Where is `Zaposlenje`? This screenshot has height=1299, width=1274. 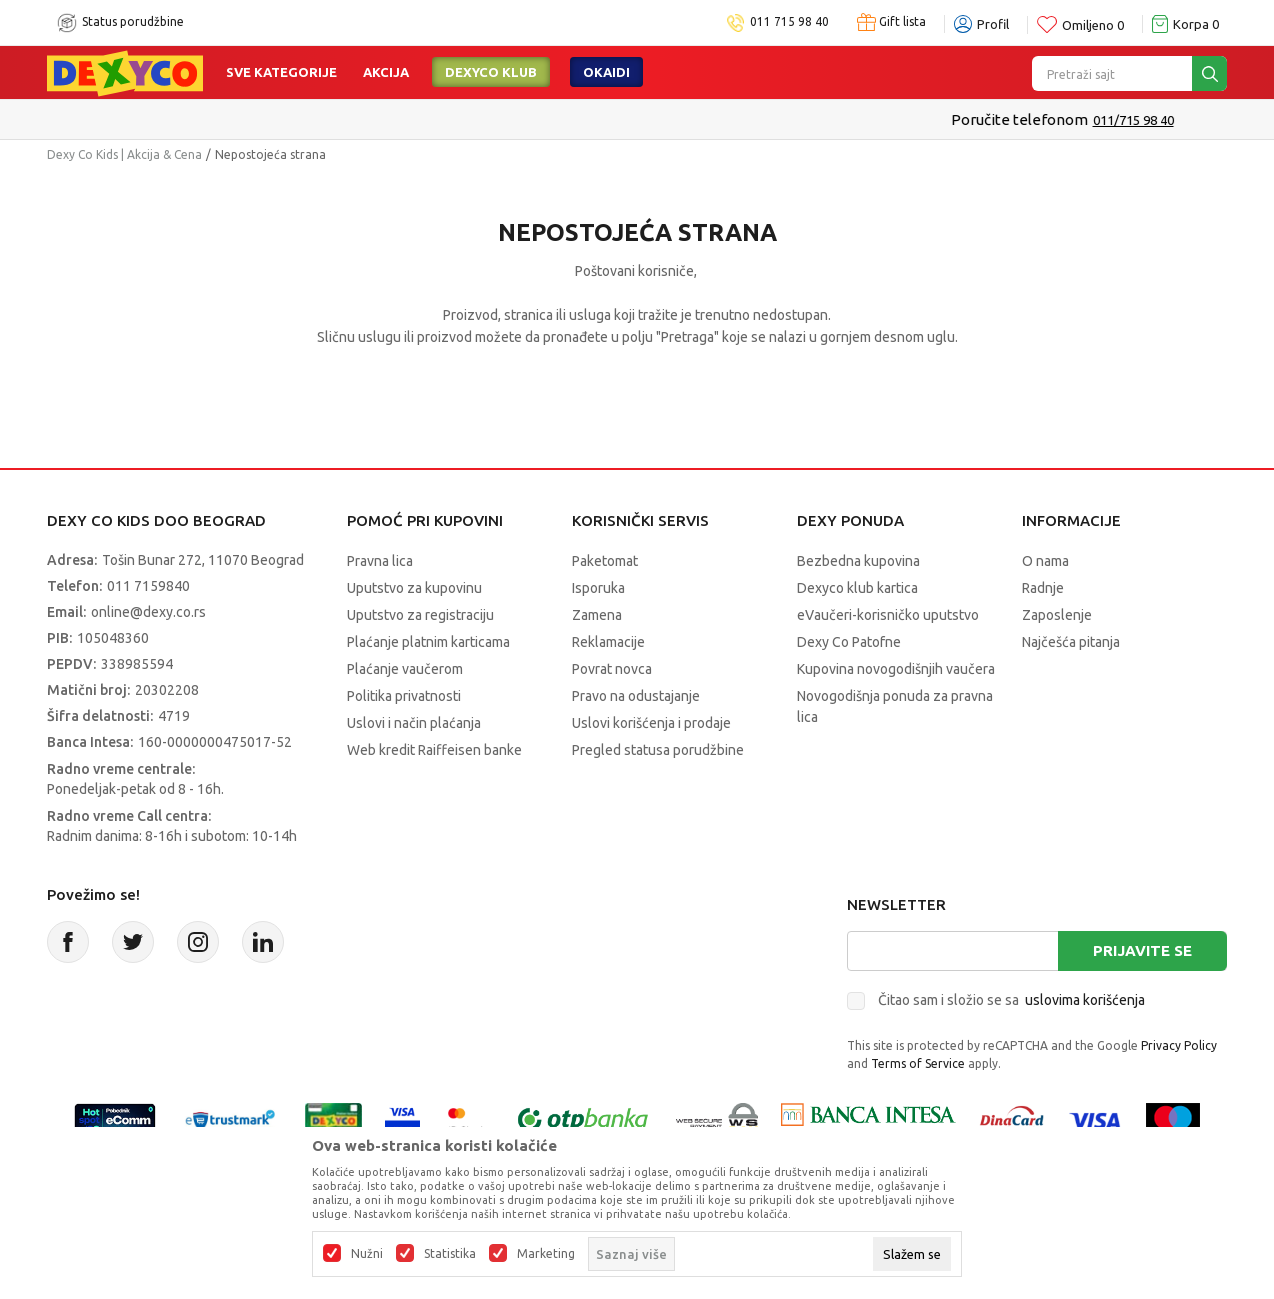 Zaposlenje is located at coordinates (1057, 615).